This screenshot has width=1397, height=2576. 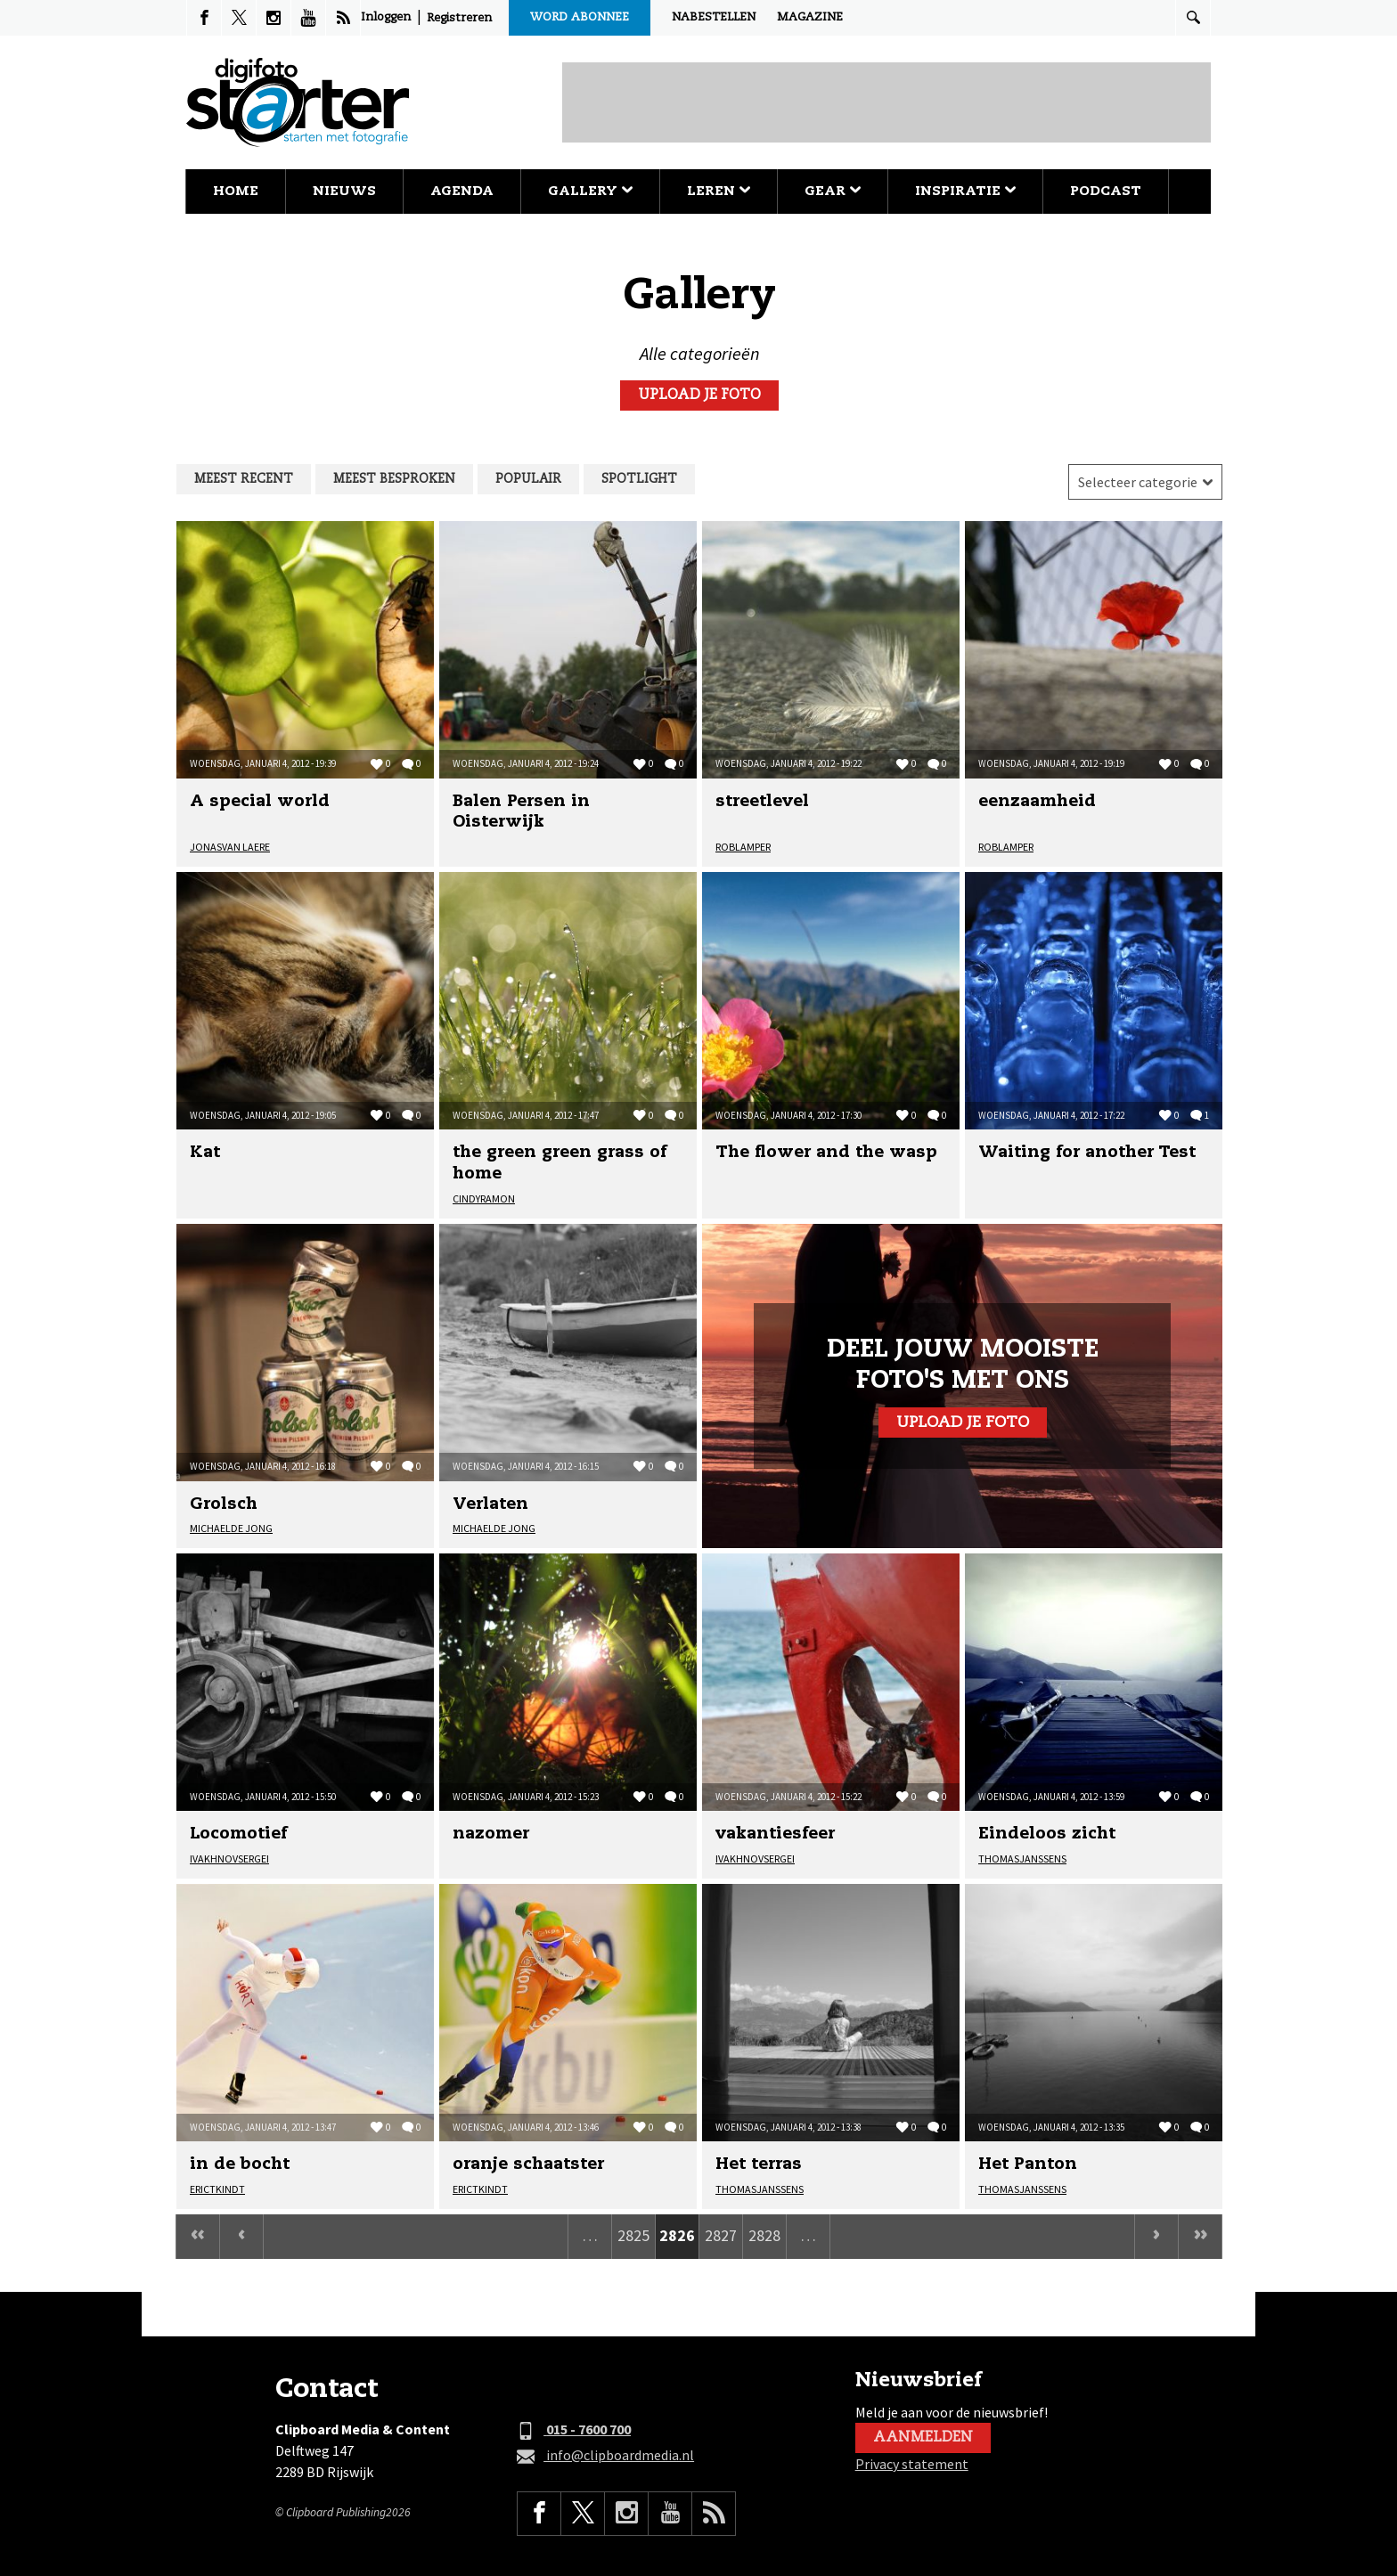 I want to click on Nieuws, so click(x=344, y=191).